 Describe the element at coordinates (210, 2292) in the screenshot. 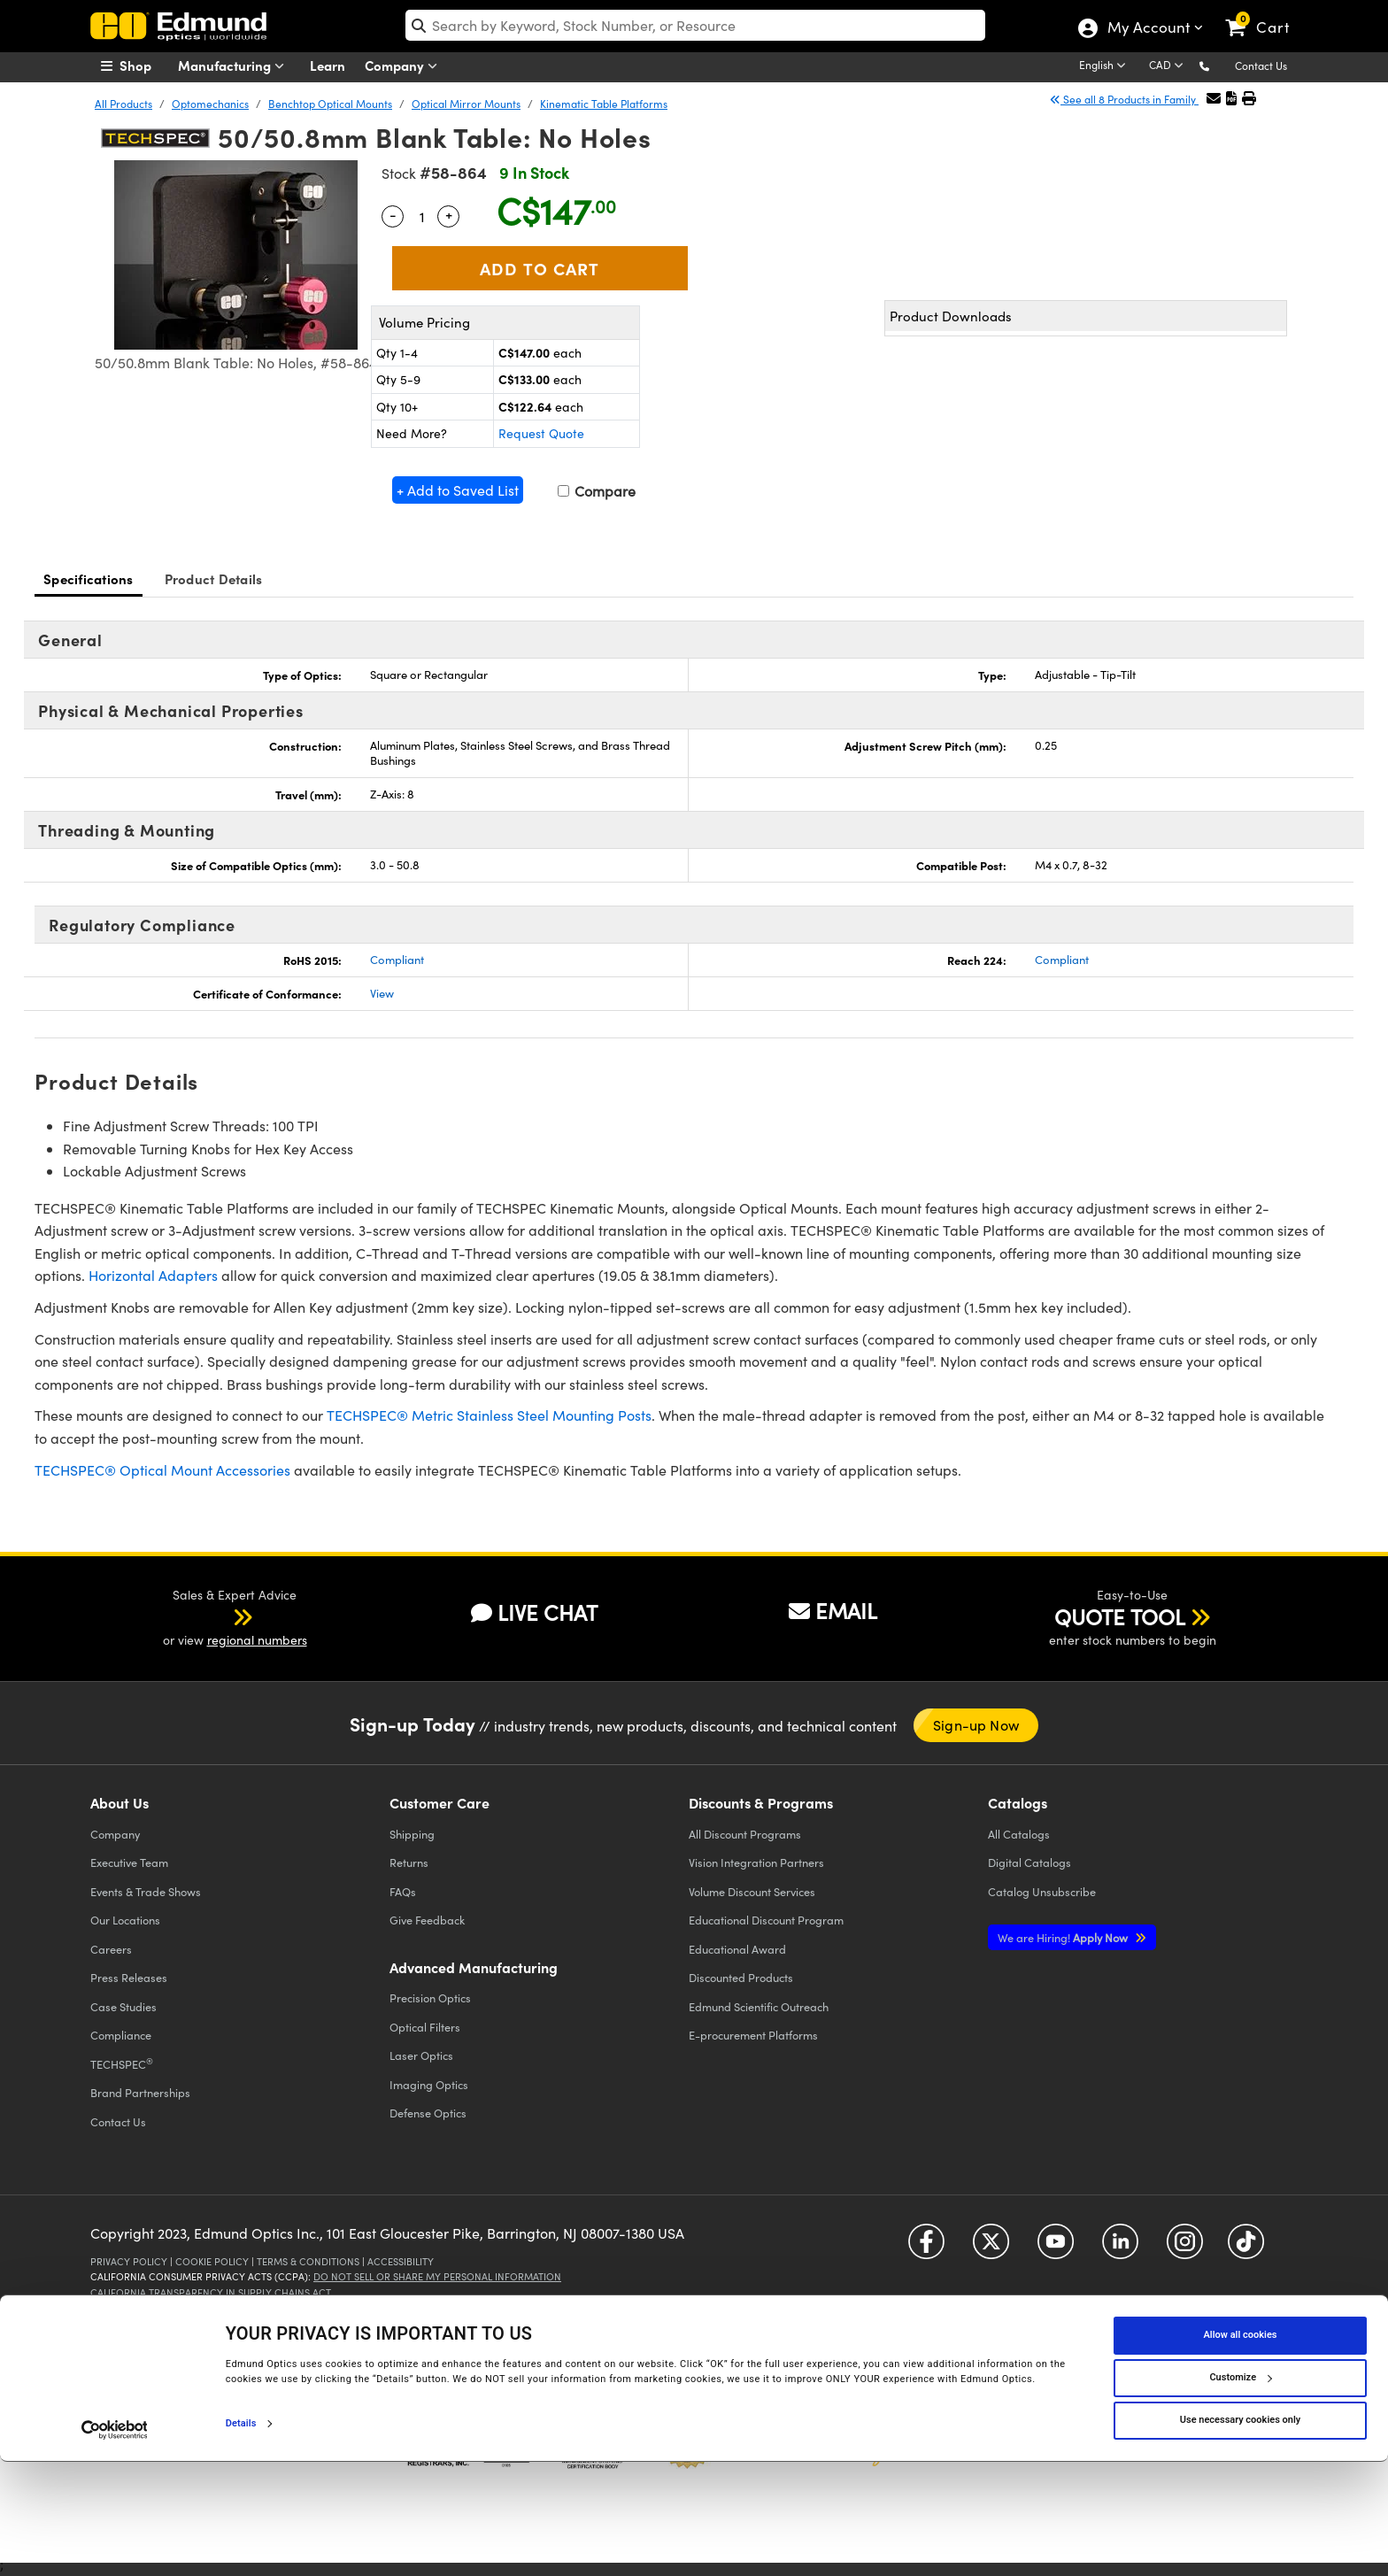

I see `California Transparency in Supply Chains Act` at that location.